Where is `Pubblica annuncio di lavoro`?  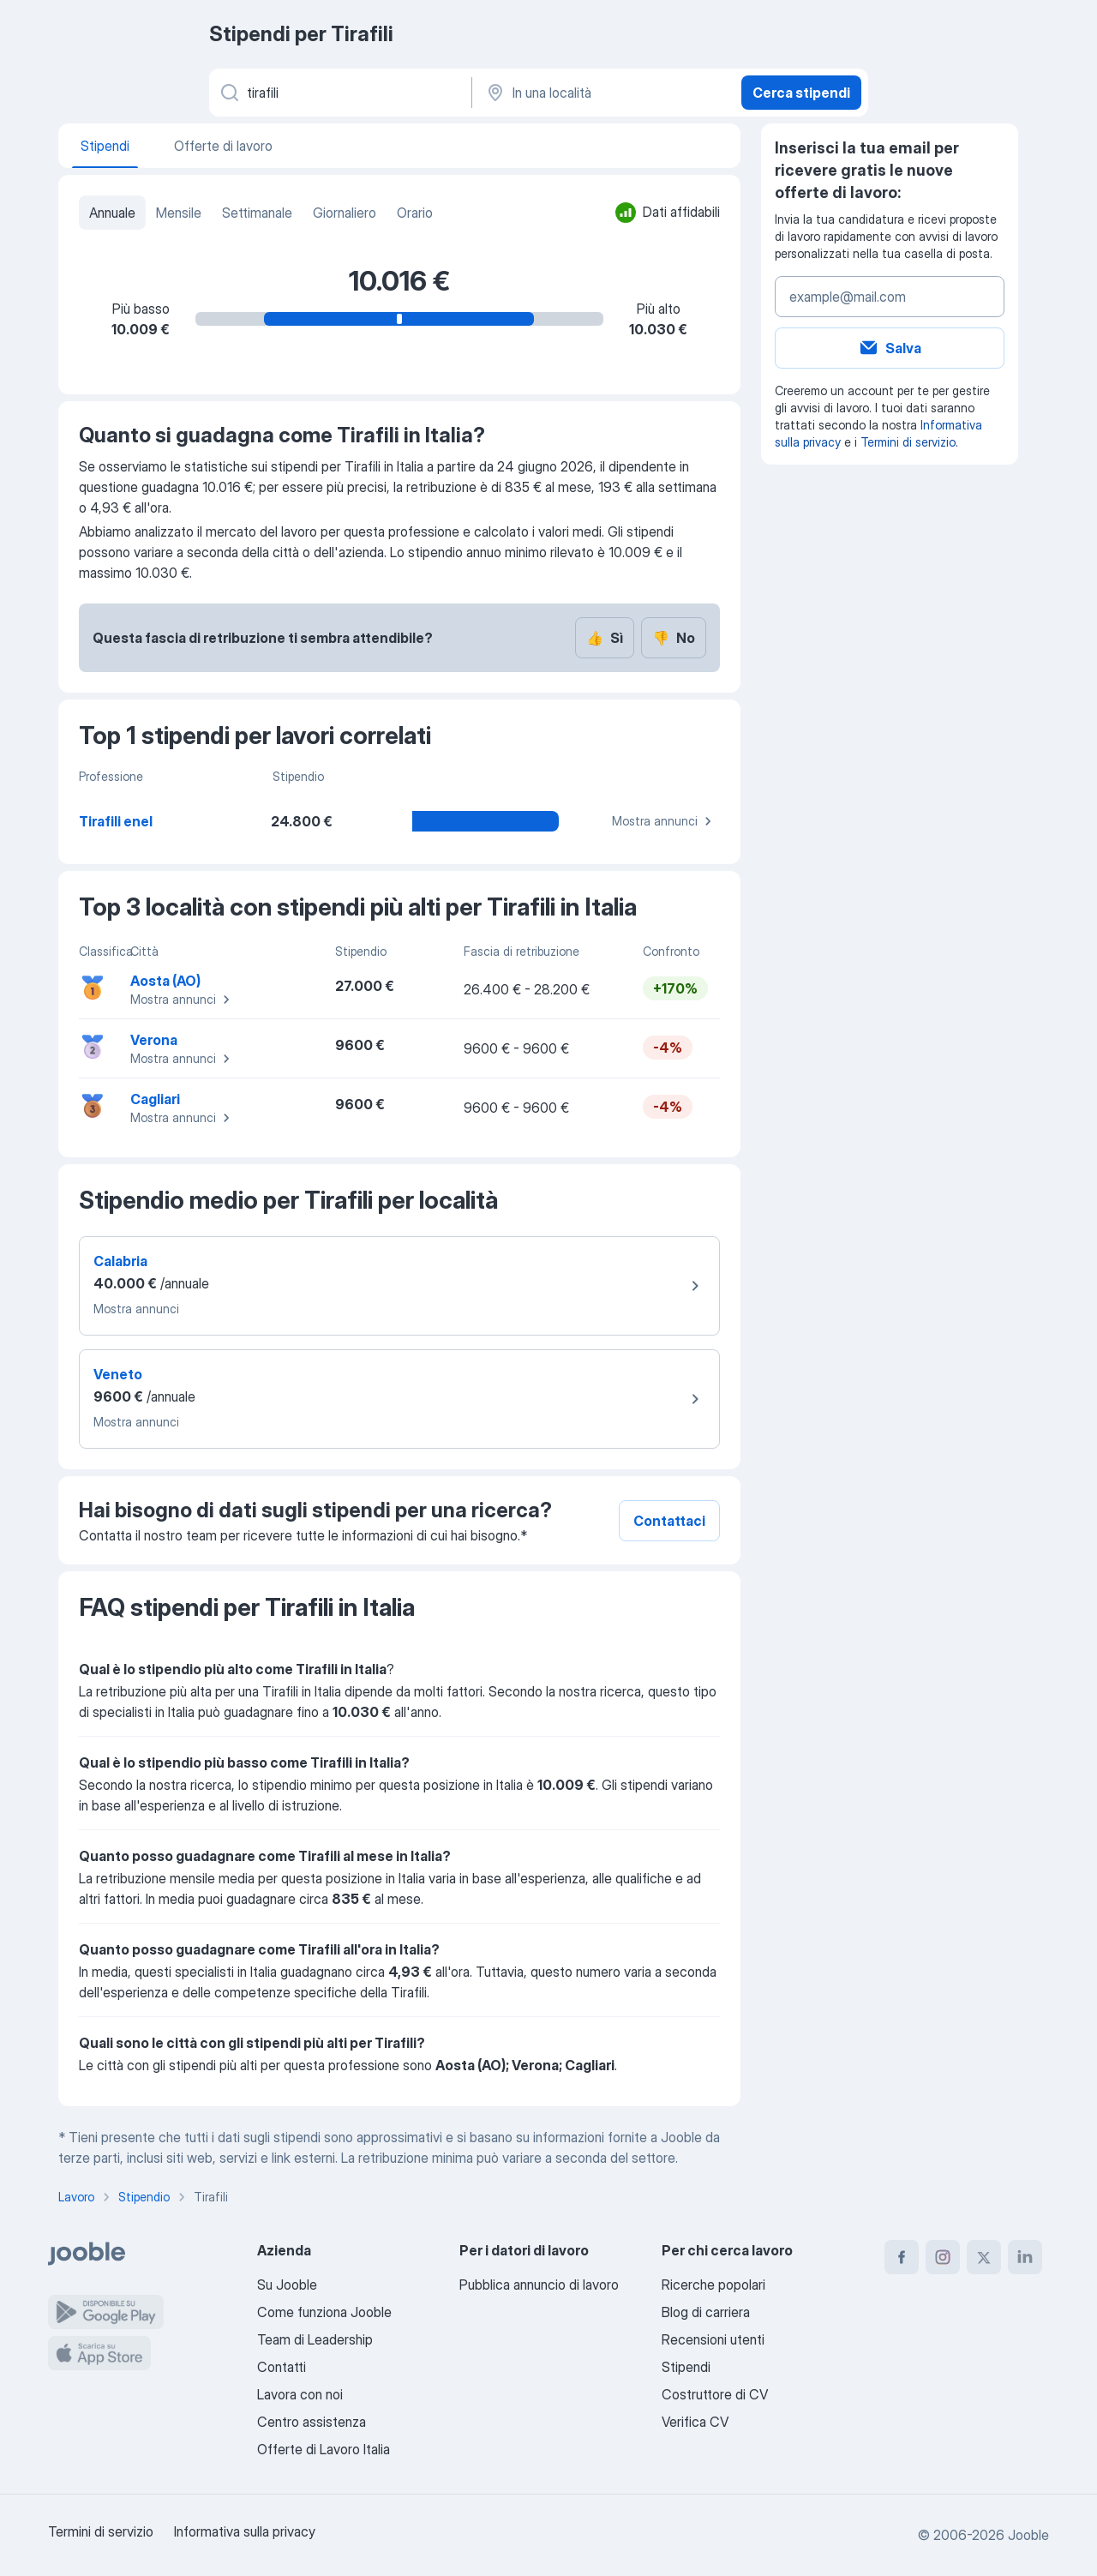
Pubblica annuncio di lavoro is located at coordinates (539, 2284).